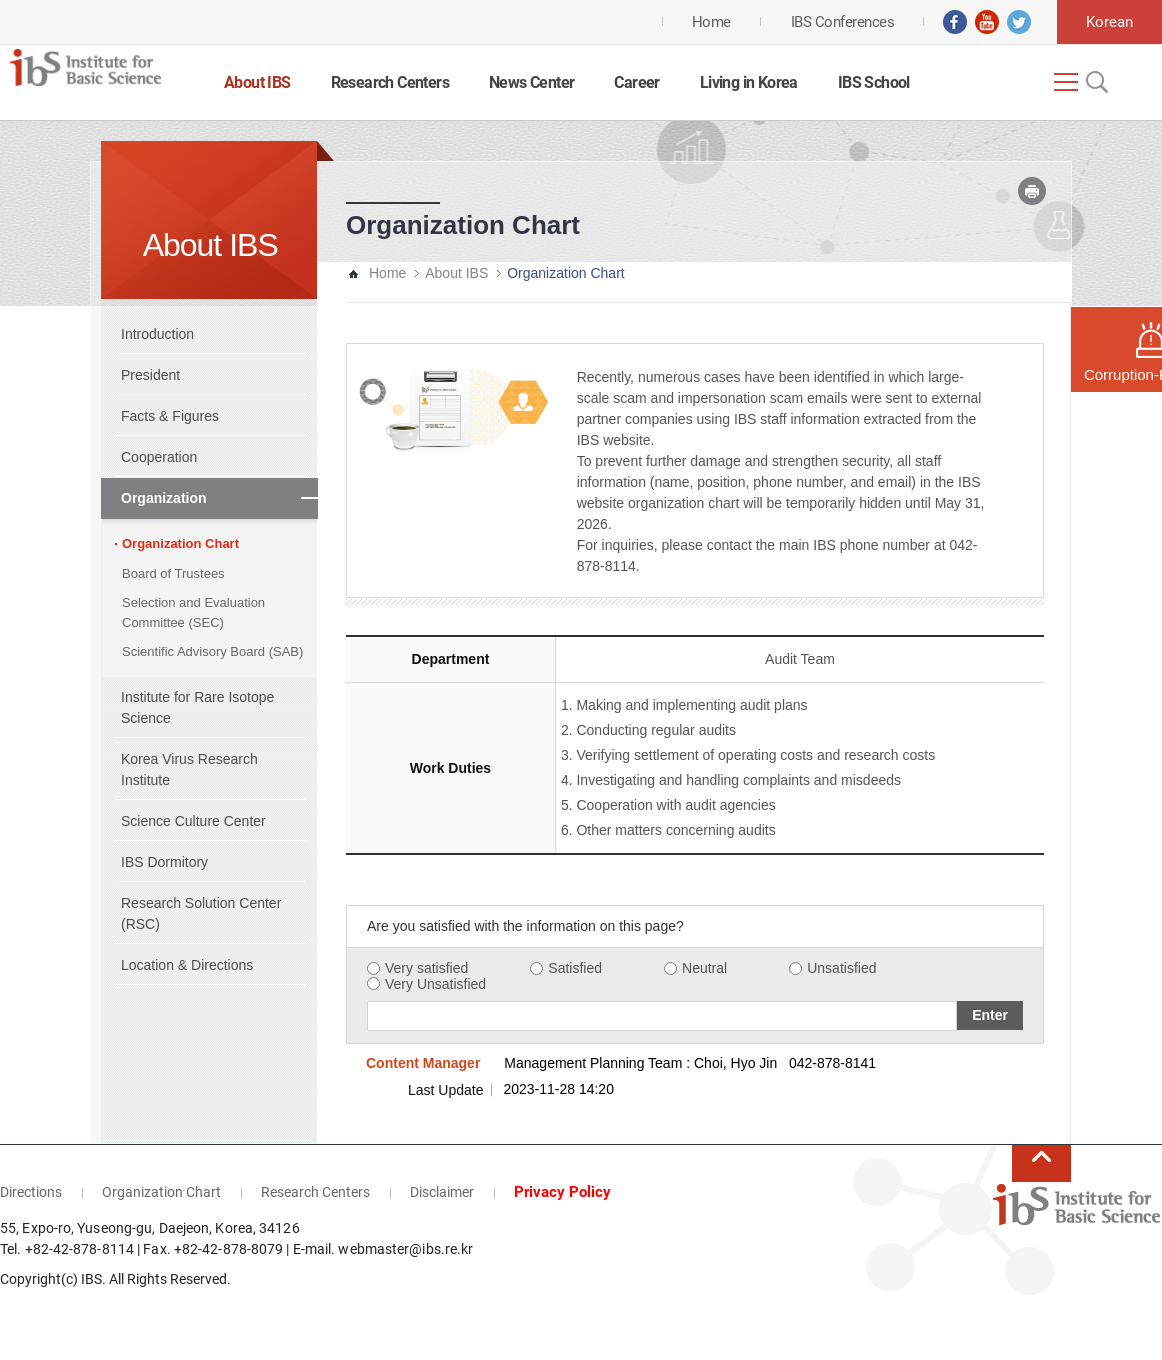 The image size is (1162, 1360). What do you see at coordinates (387, 273) in the screenshot?
I see `Home` at bounding box center [387, 273].